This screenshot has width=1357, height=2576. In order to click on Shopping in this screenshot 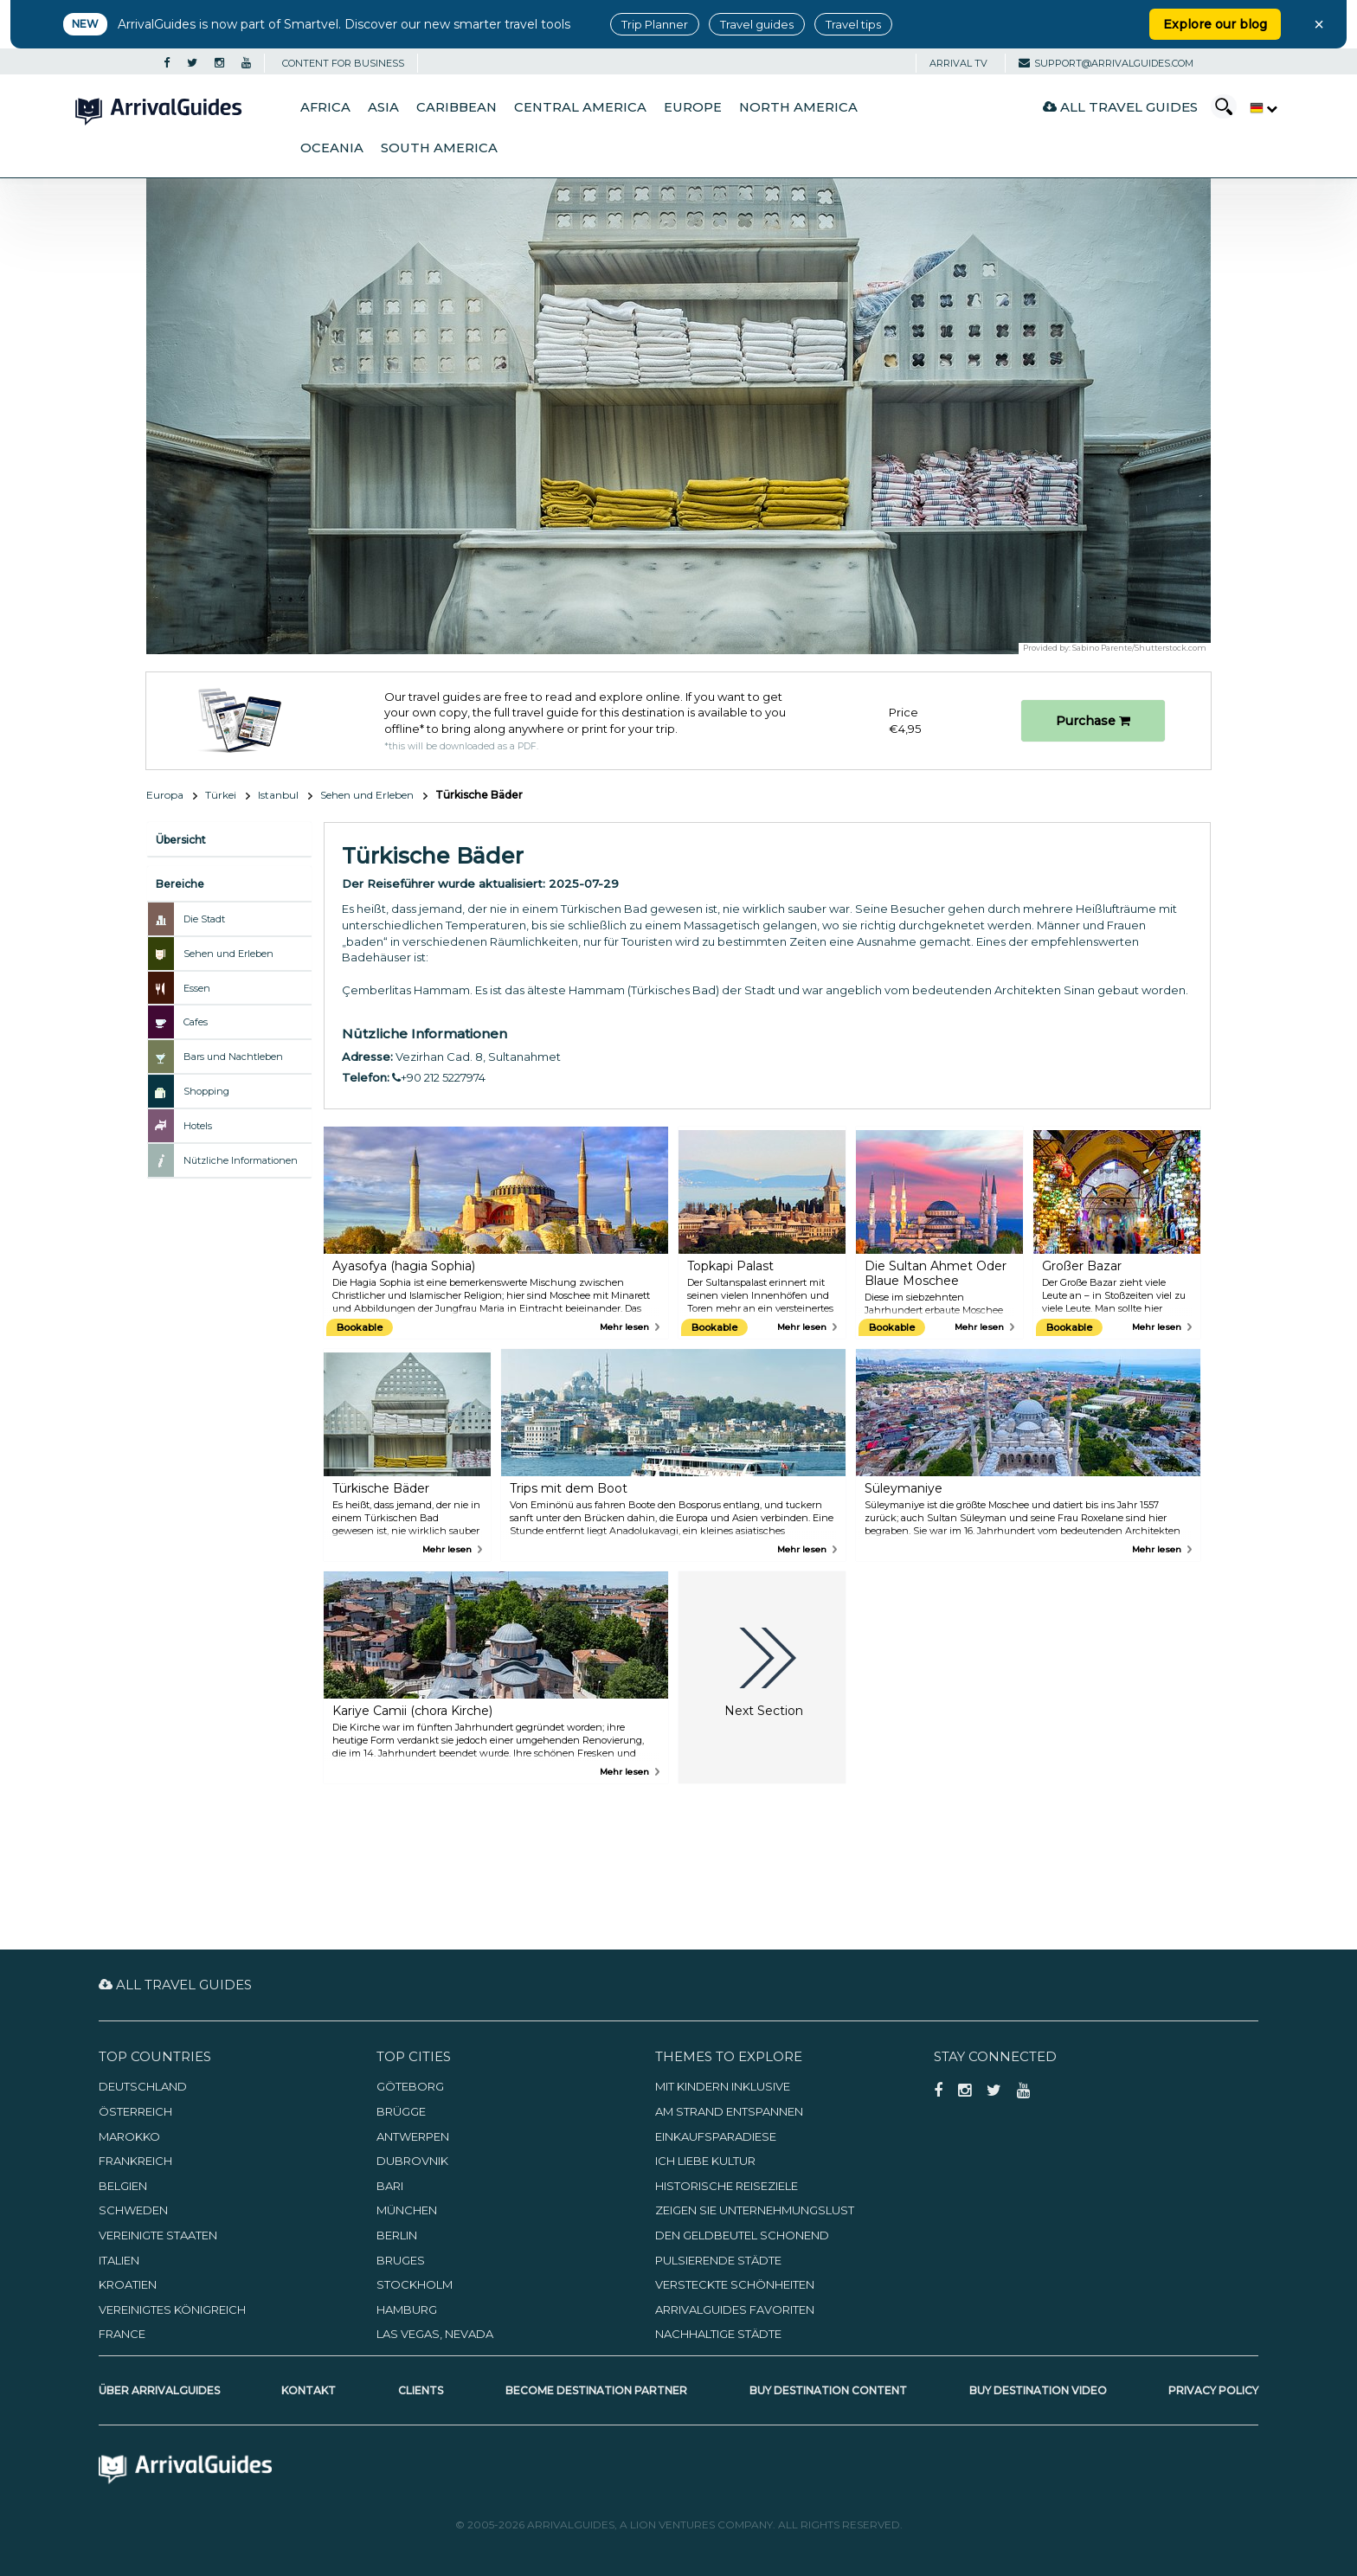, I will do `click(206, 1091)`.